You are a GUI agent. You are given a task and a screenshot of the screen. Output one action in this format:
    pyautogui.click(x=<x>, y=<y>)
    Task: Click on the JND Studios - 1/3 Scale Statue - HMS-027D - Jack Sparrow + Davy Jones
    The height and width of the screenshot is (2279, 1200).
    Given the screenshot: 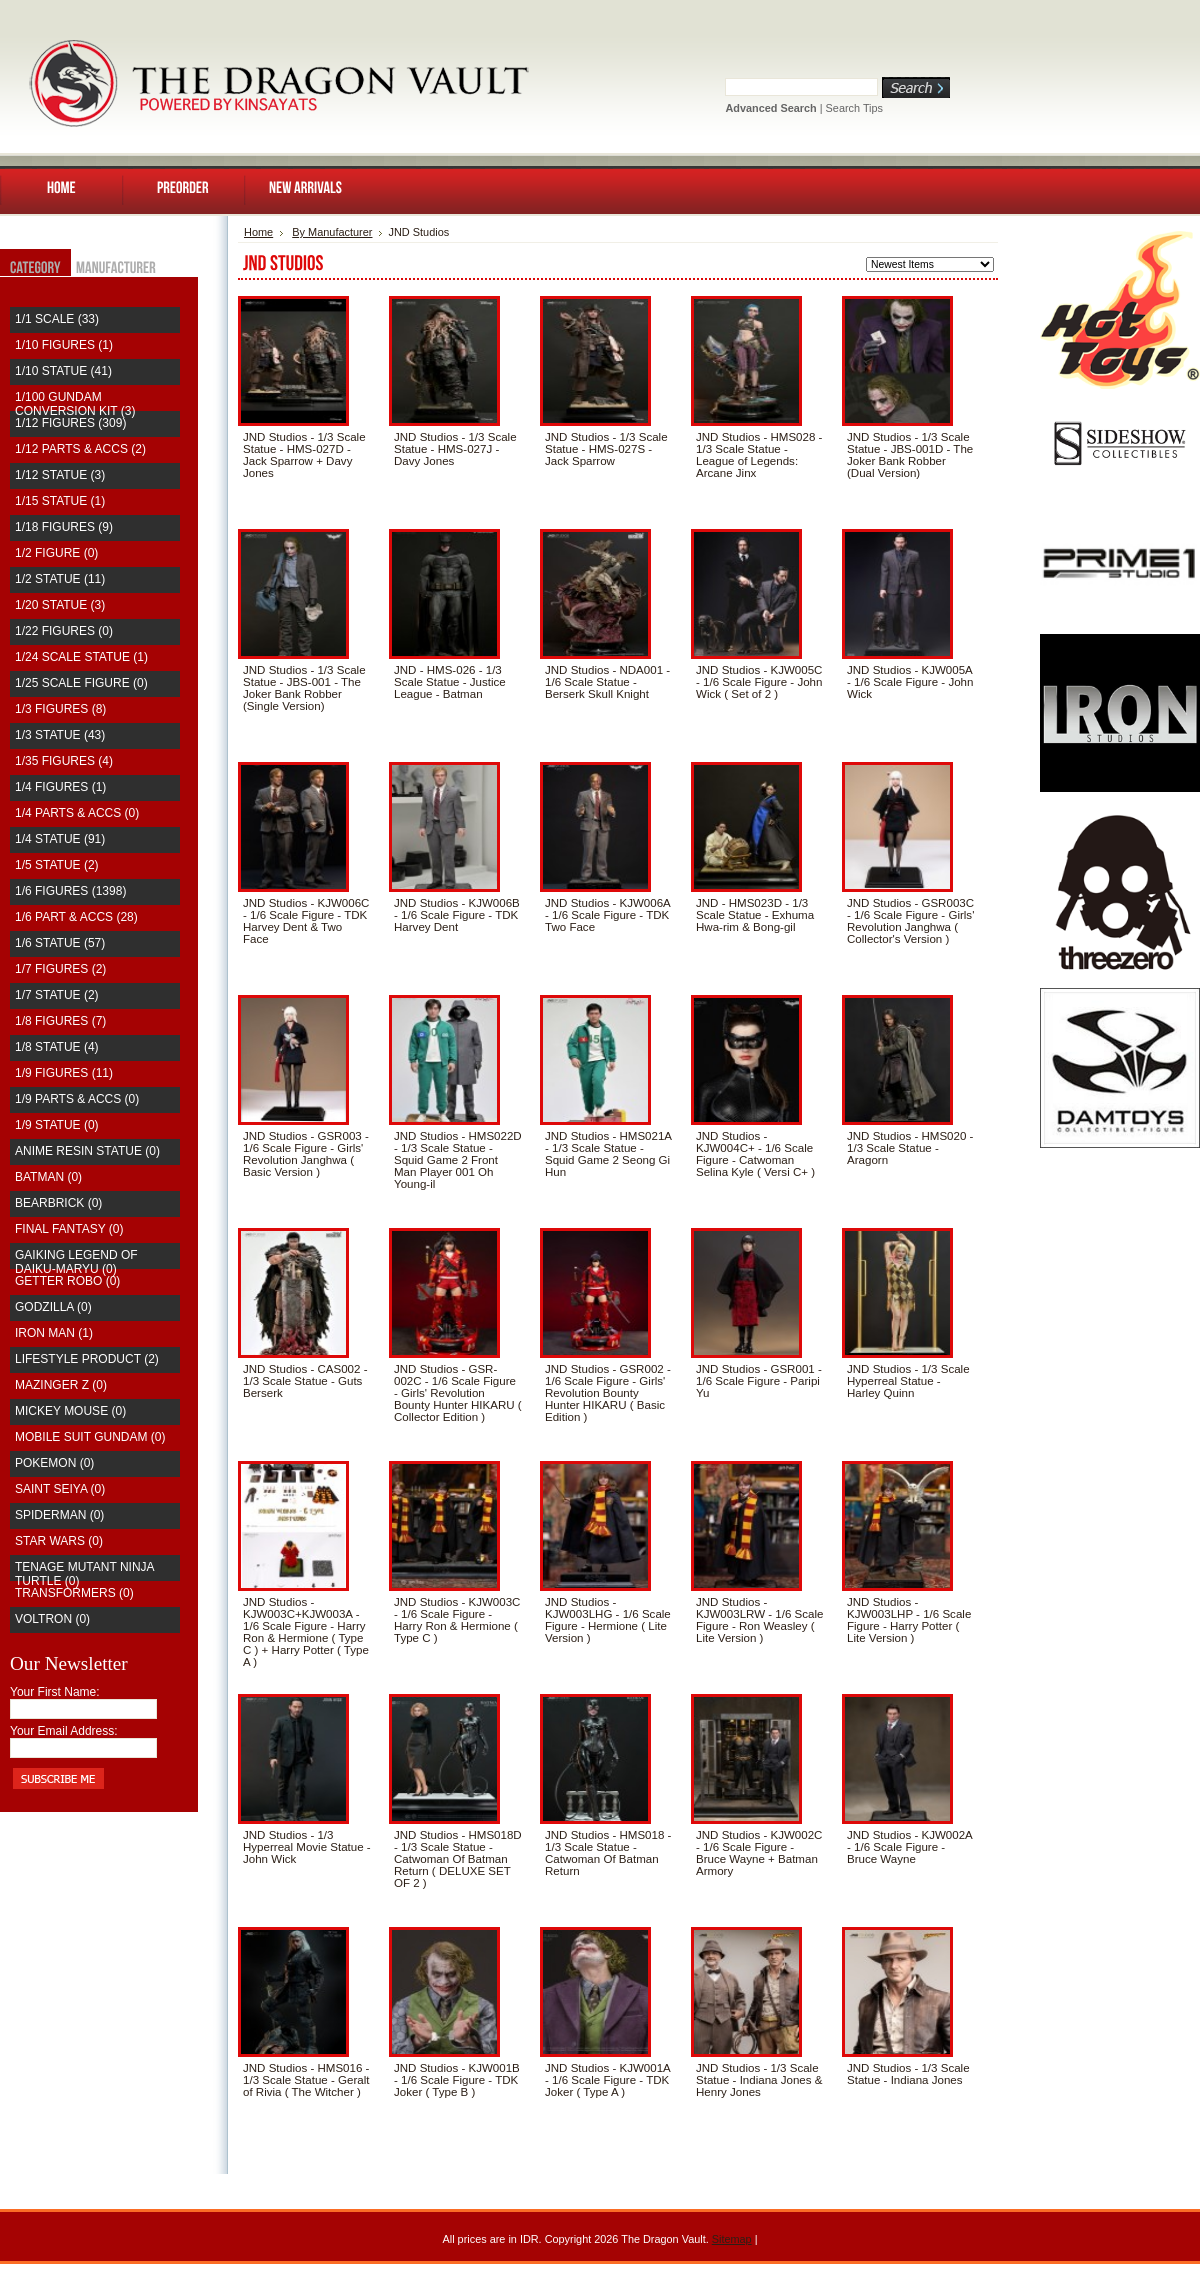 What is the action you would take?
    pyautogui.click(x=304, y=455)
    